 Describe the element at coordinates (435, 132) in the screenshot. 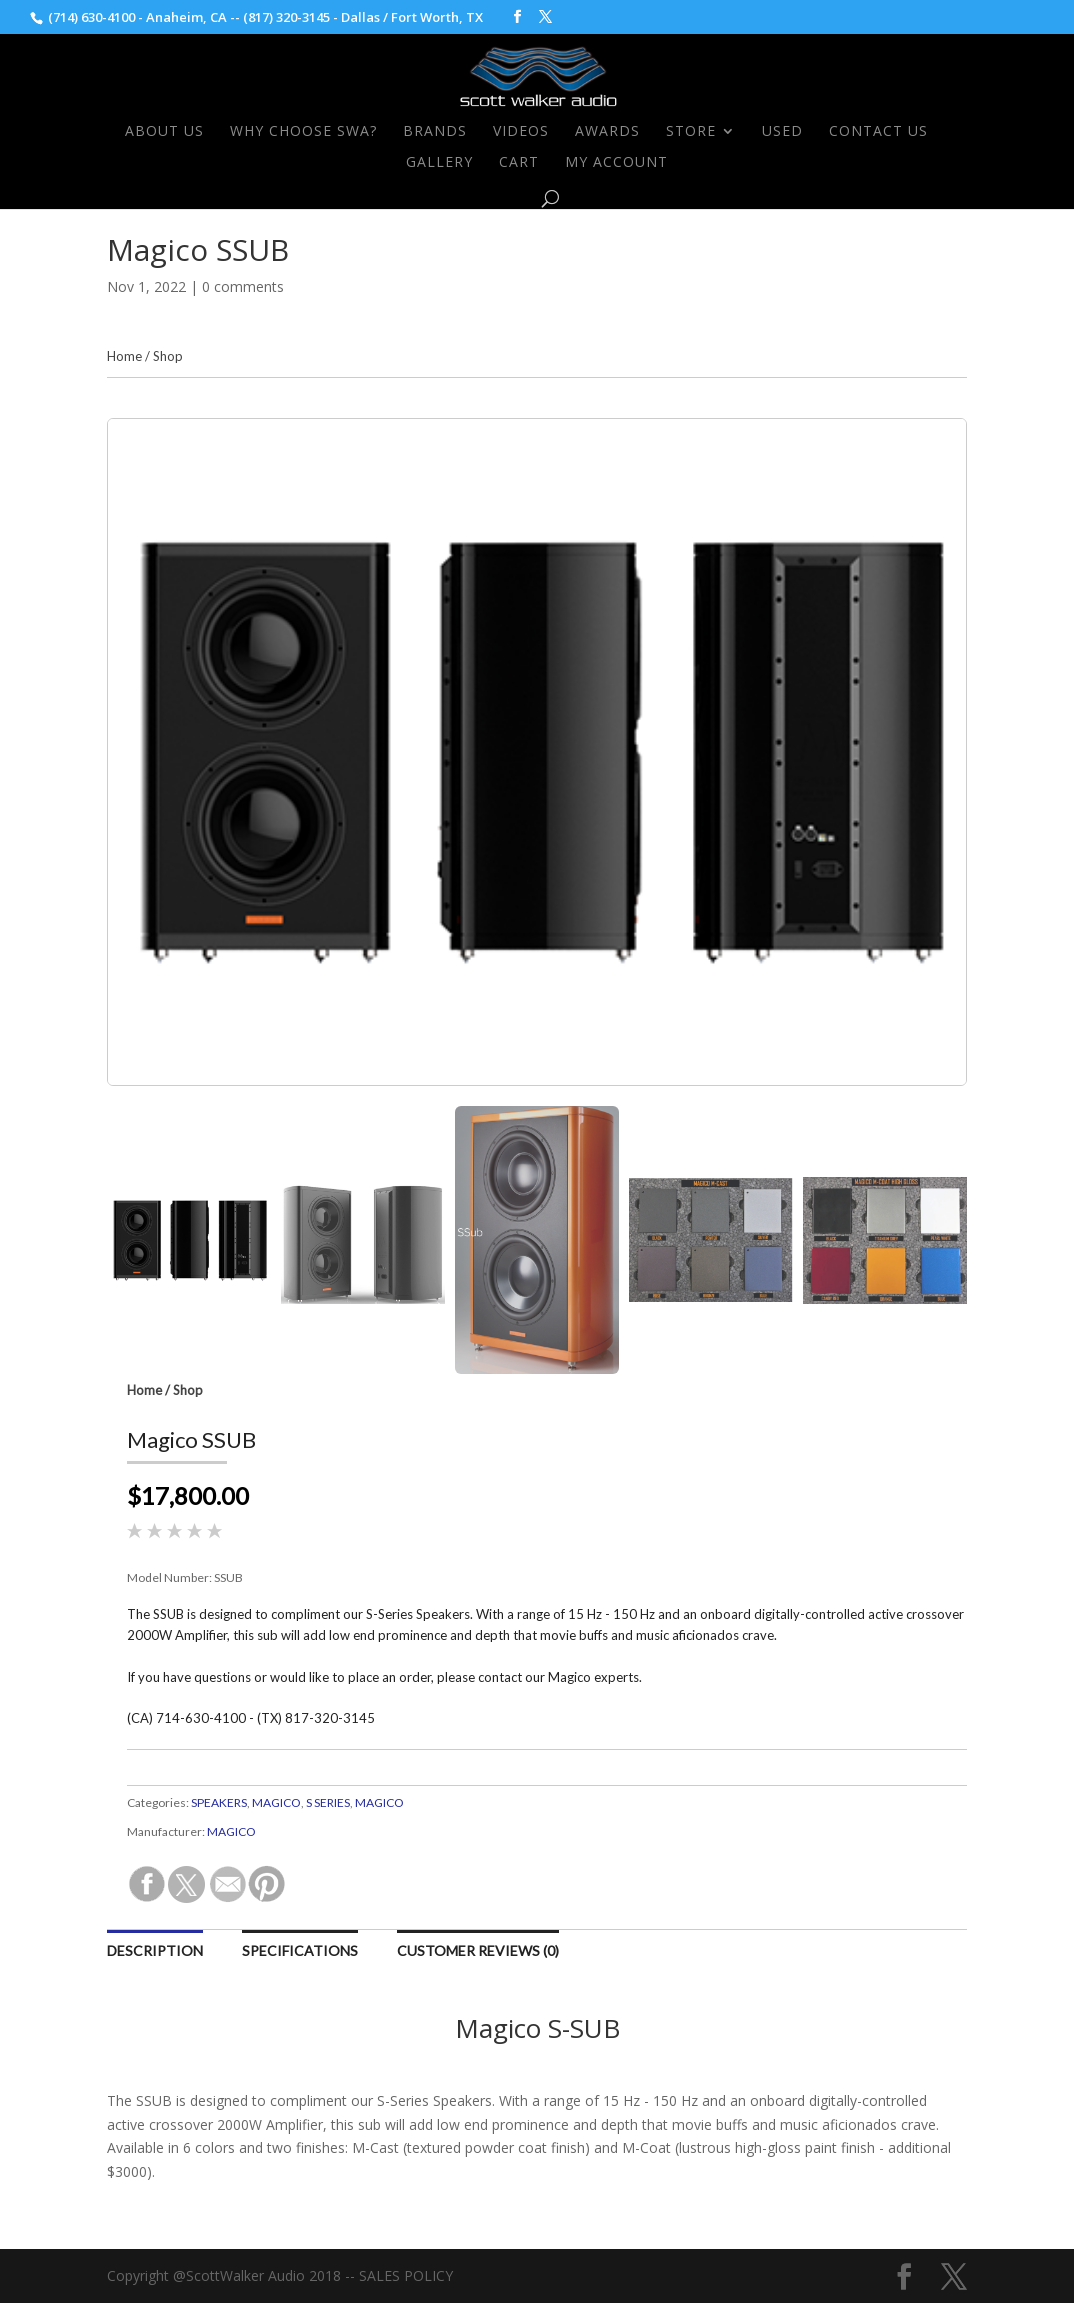

I see `Brands` at that location.